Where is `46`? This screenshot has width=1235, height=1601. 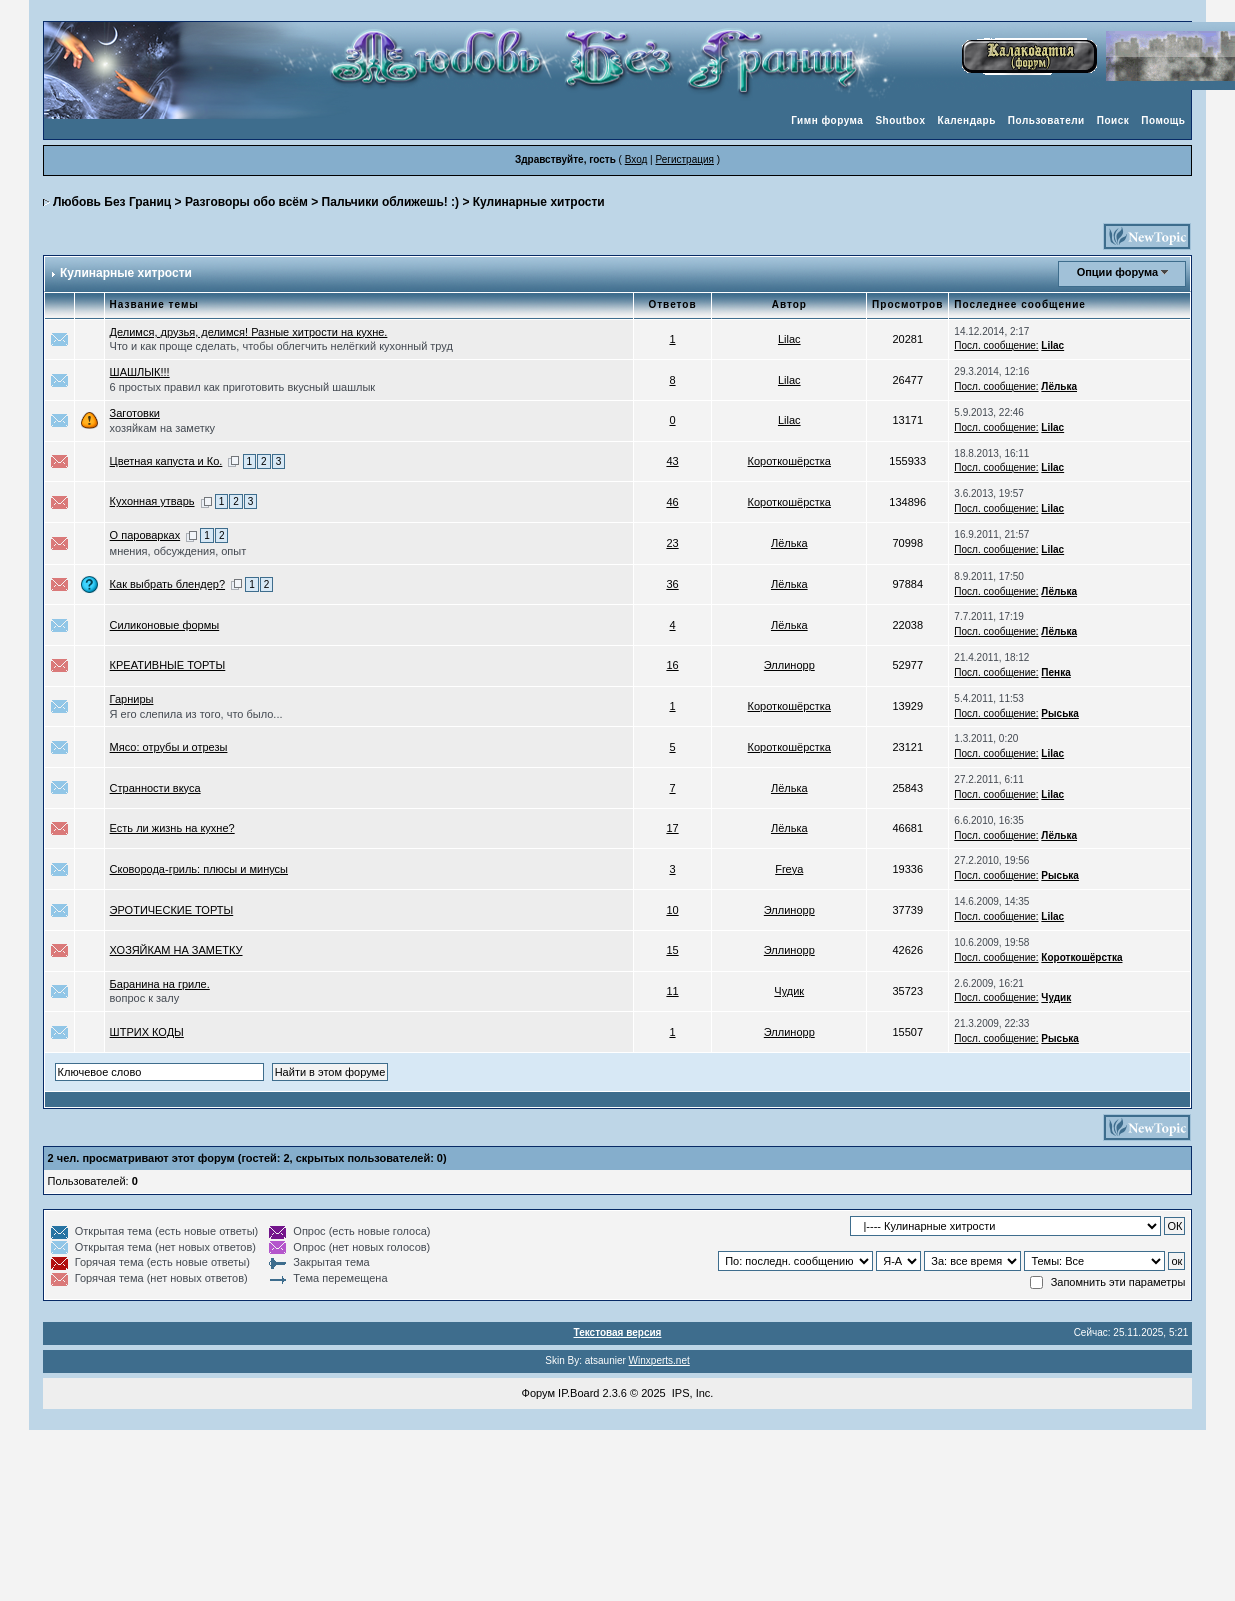 46 is located at coordinates (672, 502).